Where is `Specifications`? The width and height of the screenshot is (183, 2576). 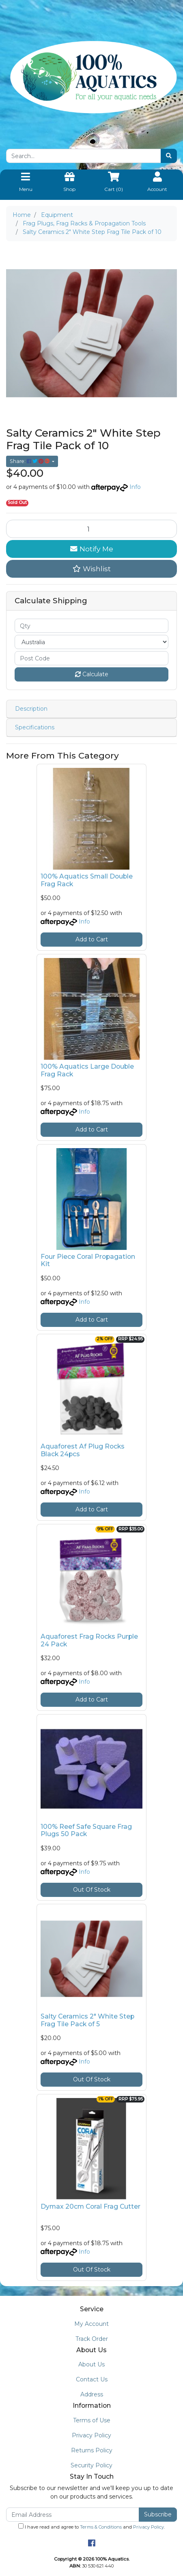
Specifications is located at coordinates (34, 727).